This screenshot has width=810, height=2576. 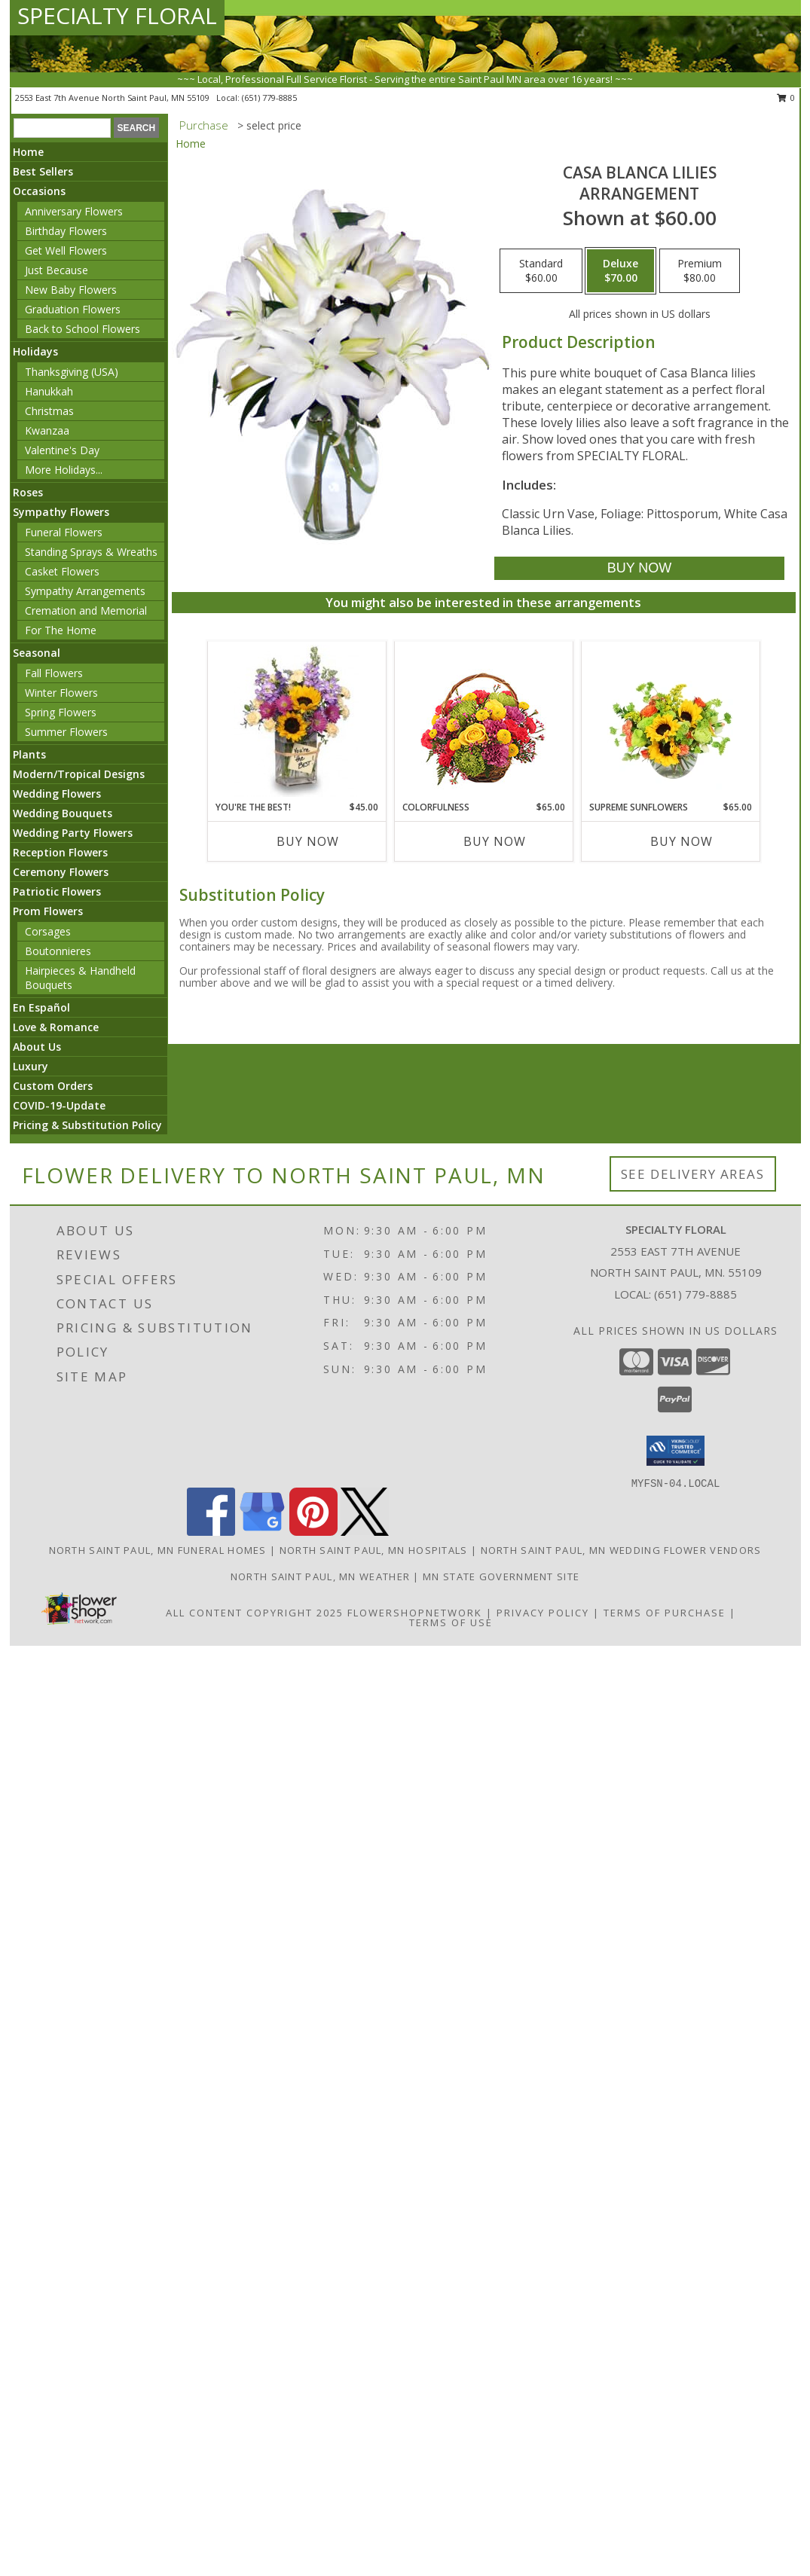 I want to click on Roses, so click(x=28, y=492).